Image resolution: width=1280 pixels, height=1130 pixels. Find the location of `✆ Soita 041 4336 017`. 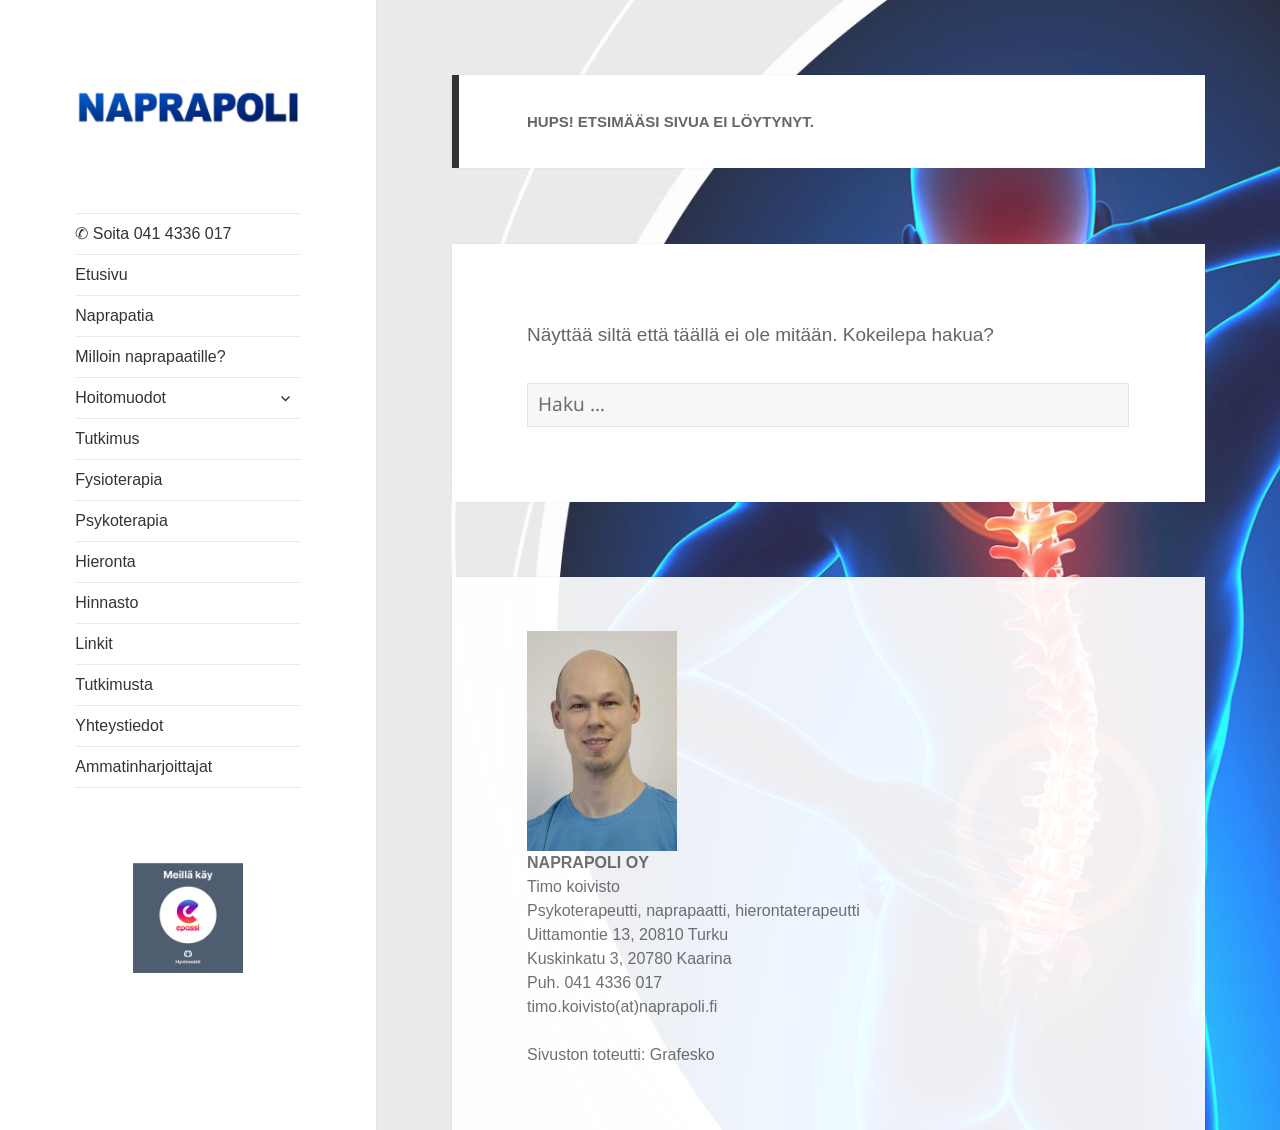

✆ Soita 041 4336 017 is located at coordinates (153, 233).